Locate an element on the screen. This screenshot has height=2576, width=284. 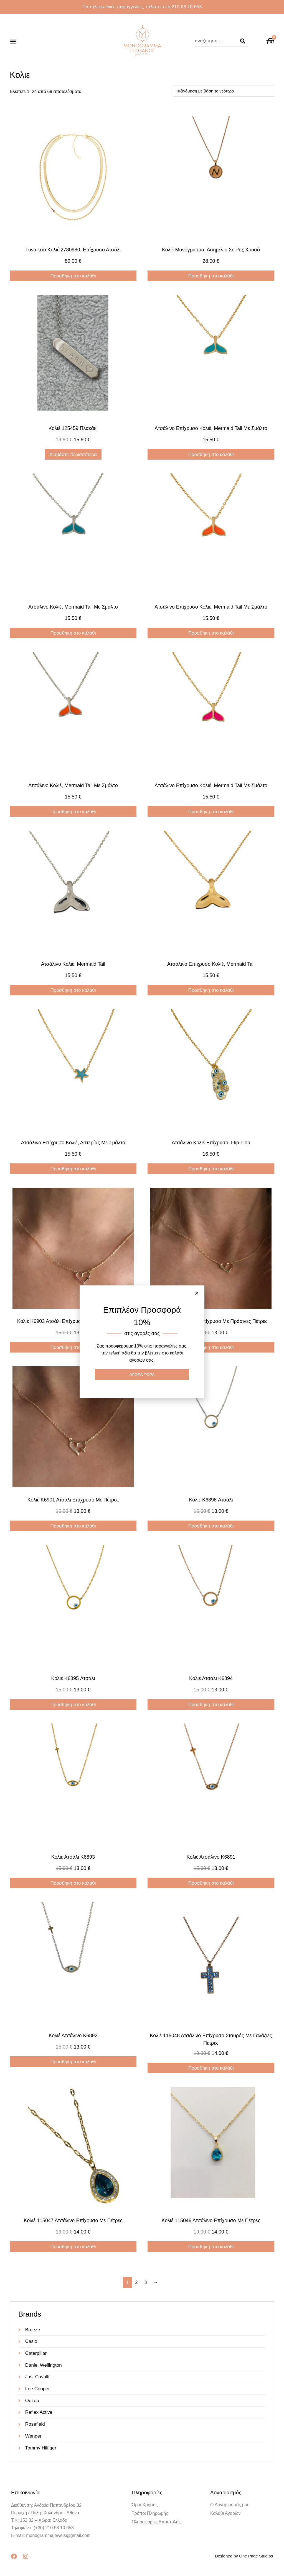
Προσθήκη στο καλάθι [Προσθήκη στο καλάθι: “Ατσάλινο κολιέ επίχρυσο, Flip Flop”] is located at coordinates (211, 1168).